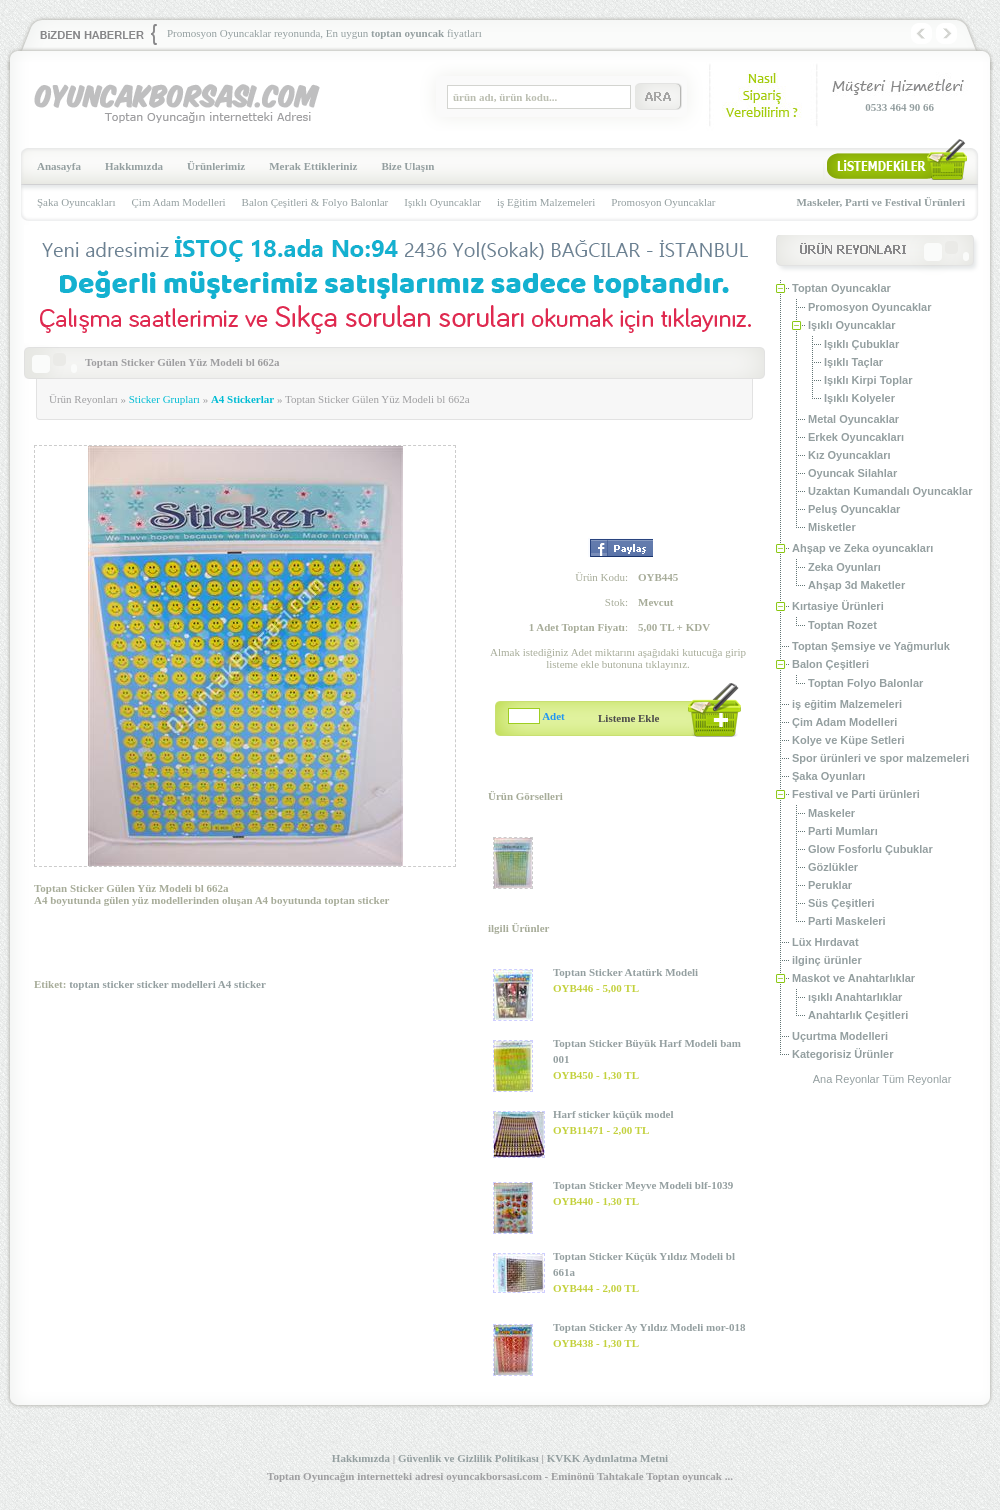 Image resolution: width=1000 pixels, height=1510 pixels. I want to click on Kolye ve Küpe Setleri, so click(848, 740).